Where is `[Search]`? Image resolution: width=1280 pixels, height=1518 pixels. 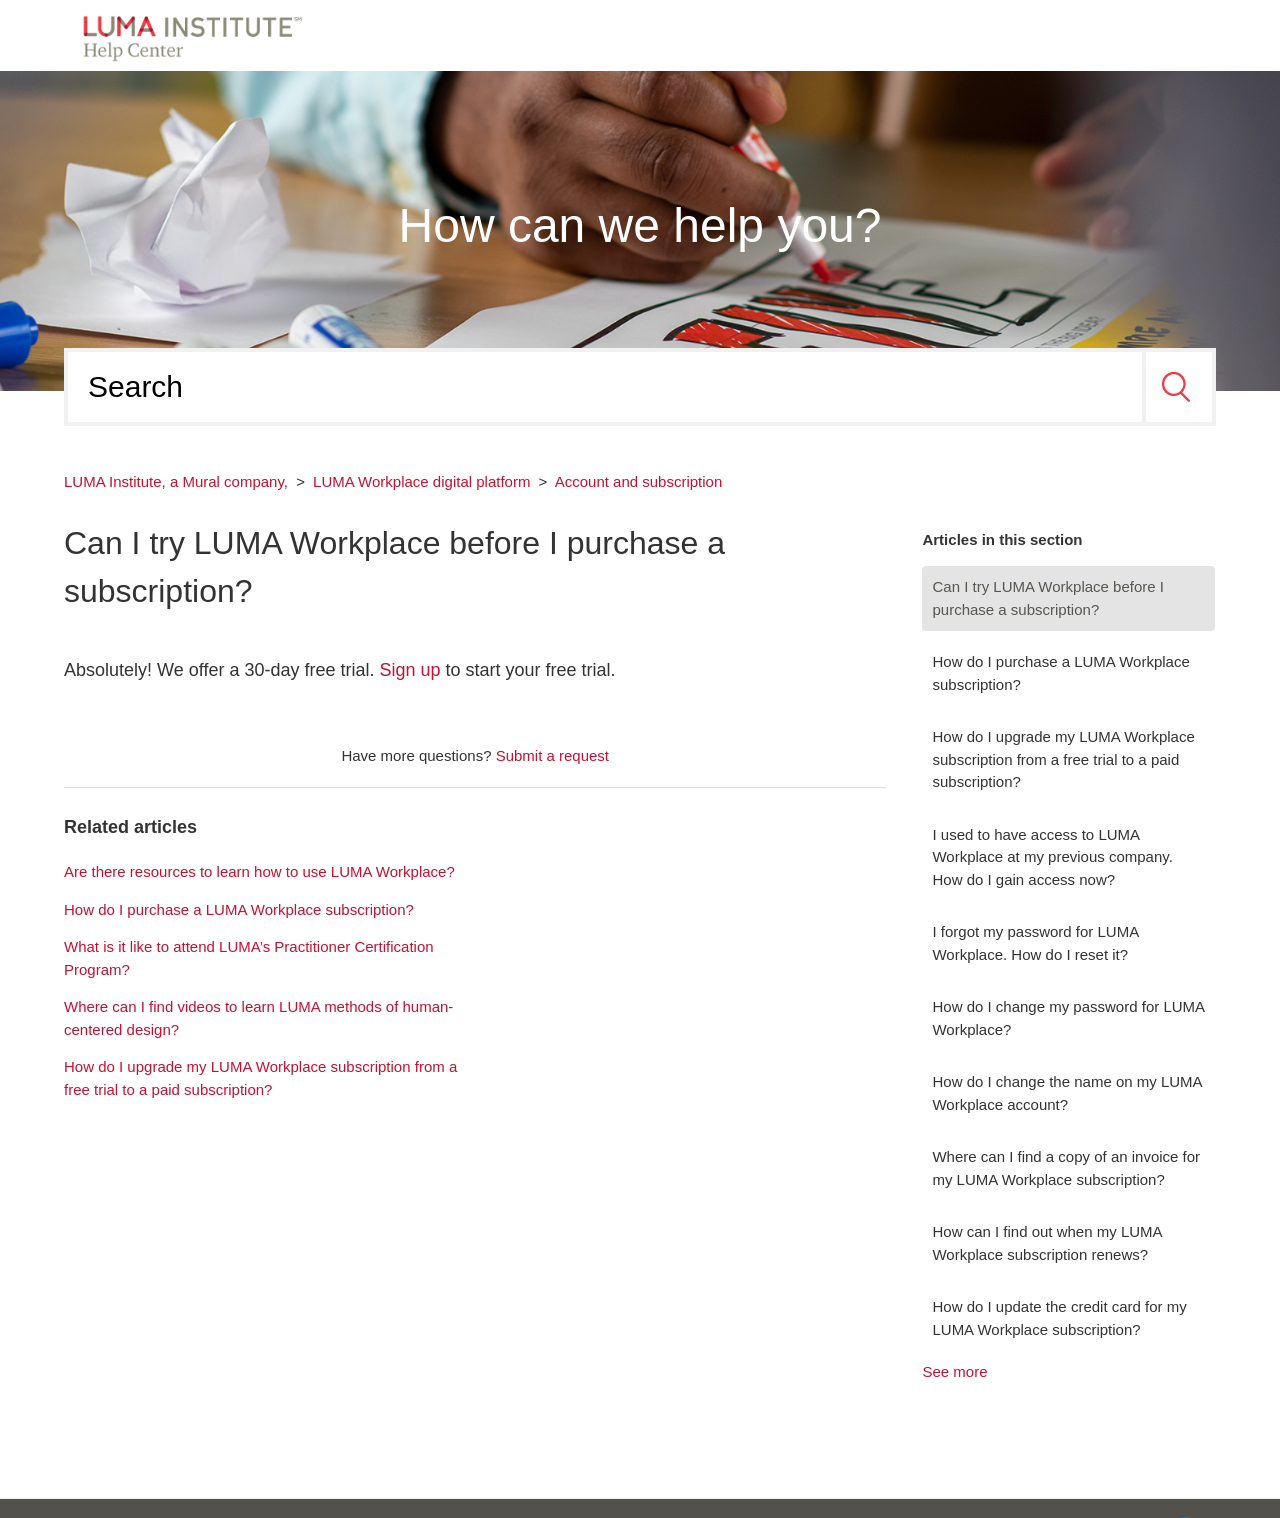 [Search] is located at coordinates (605, 387).